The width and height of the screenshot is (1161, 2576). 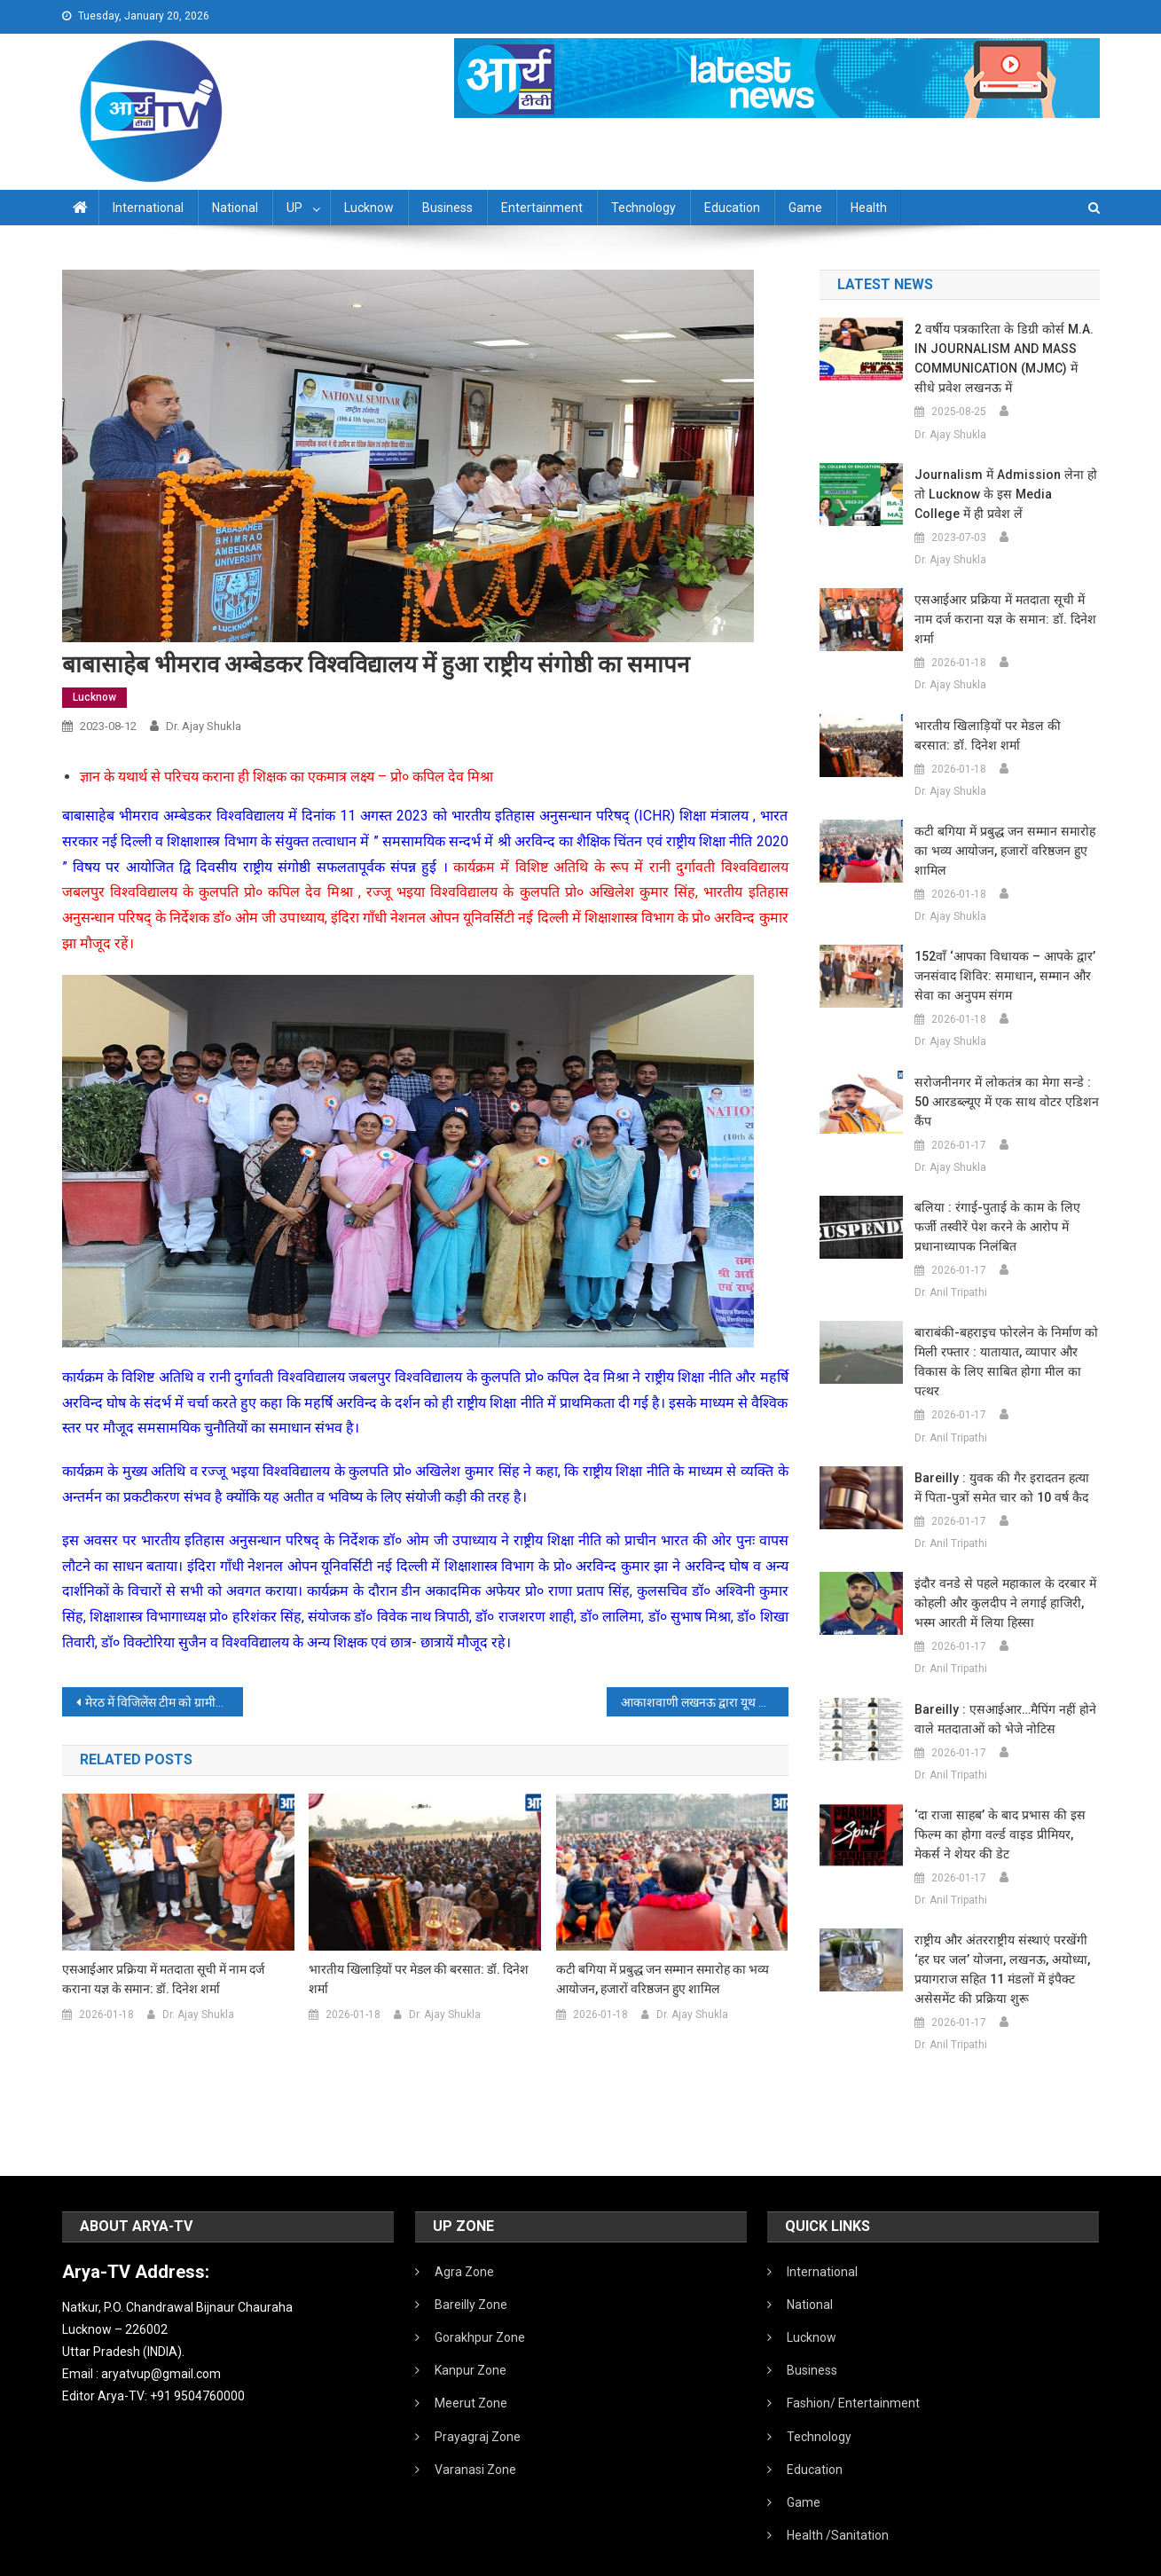 I want to click on Technology, so click(x=643, y=207).